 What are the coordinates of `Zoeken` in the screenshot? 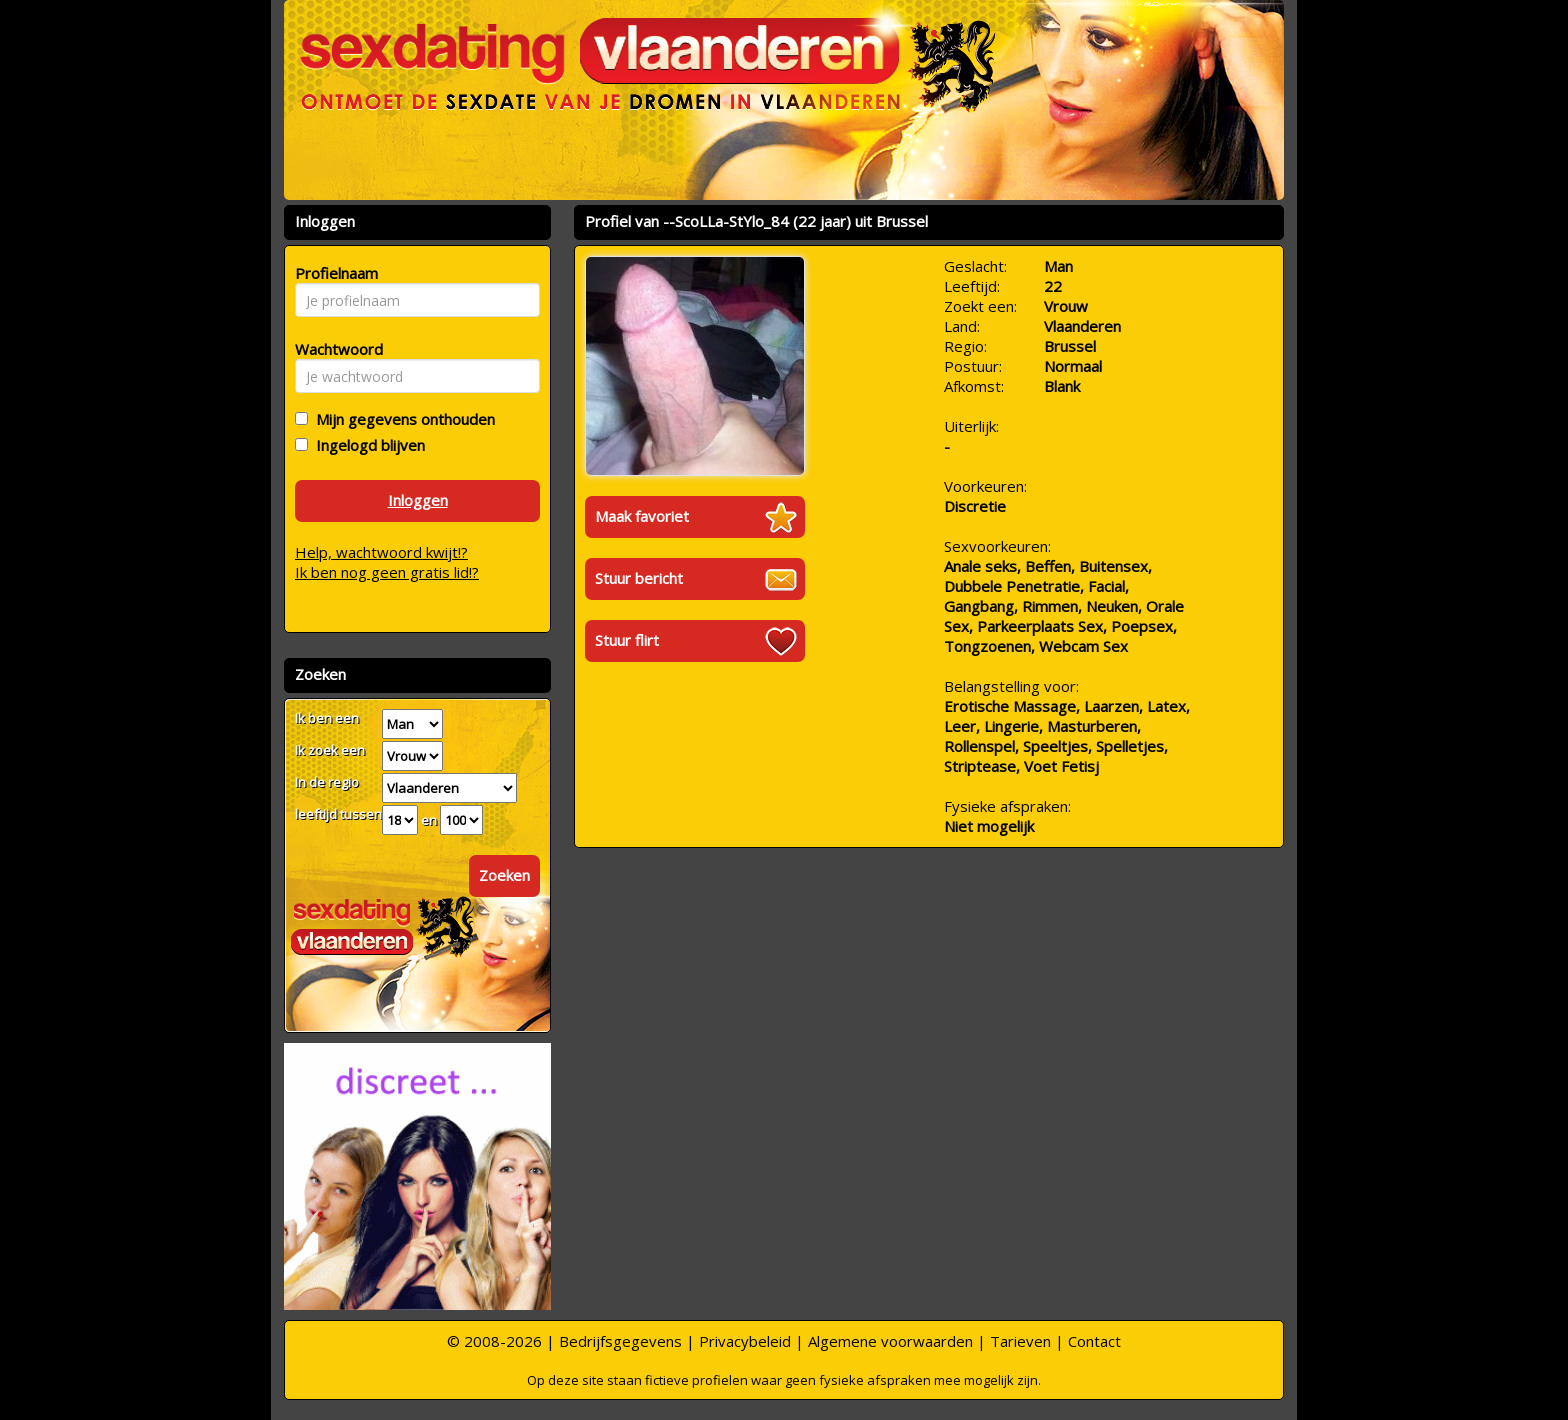 It's located at (504, 875).